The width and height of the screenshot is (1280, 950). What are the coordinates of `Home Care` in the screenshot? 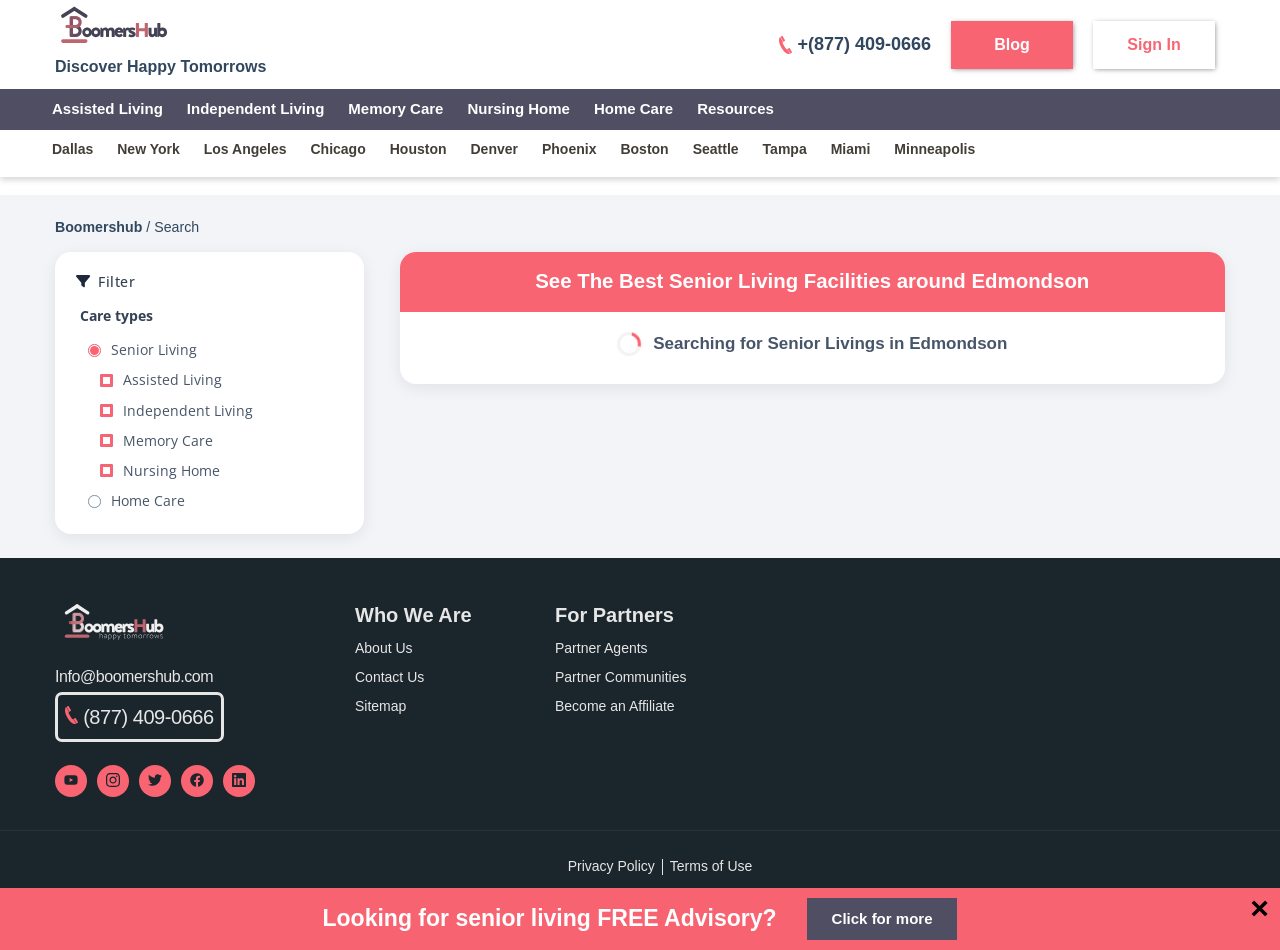 It's located at (633, 108).